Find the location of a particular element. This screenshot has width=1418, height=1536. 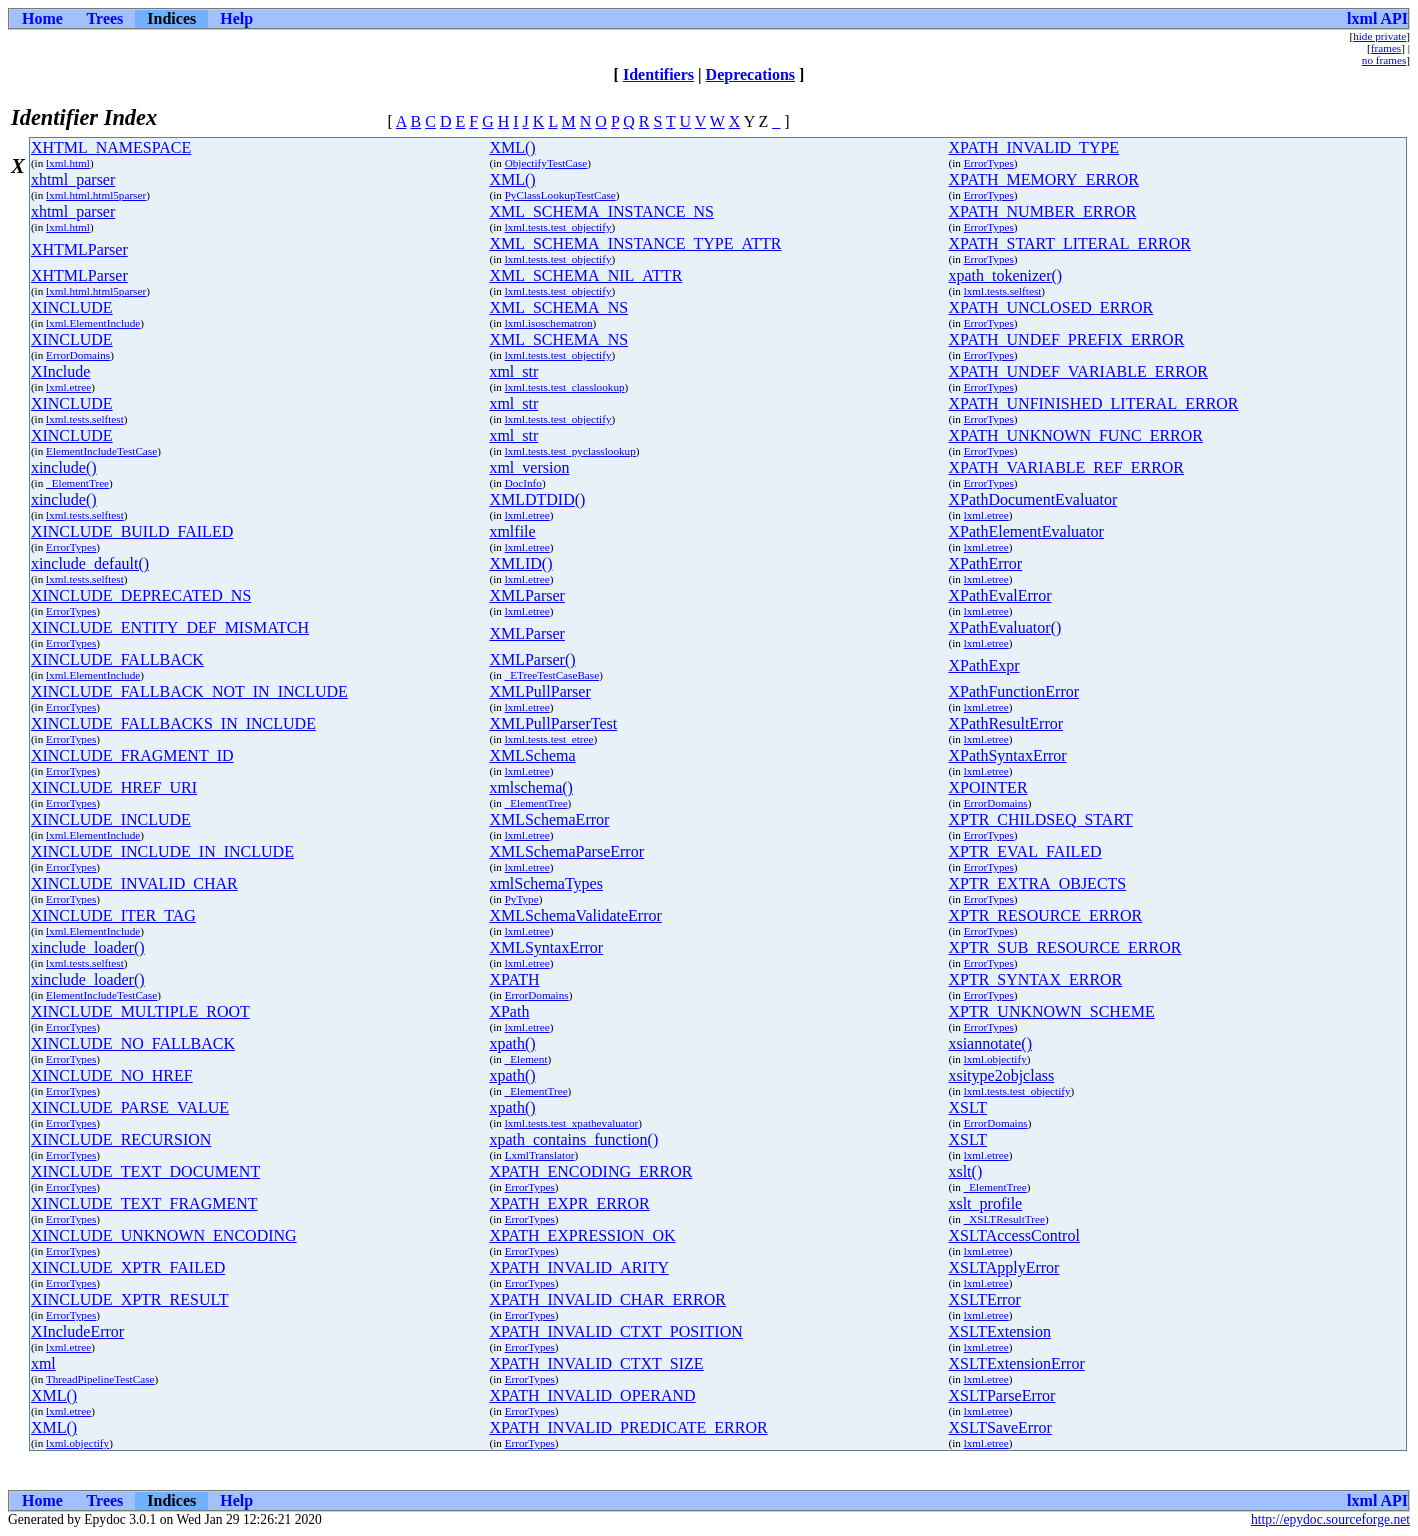

XMLPullParser is located at coordinates (539, 691).